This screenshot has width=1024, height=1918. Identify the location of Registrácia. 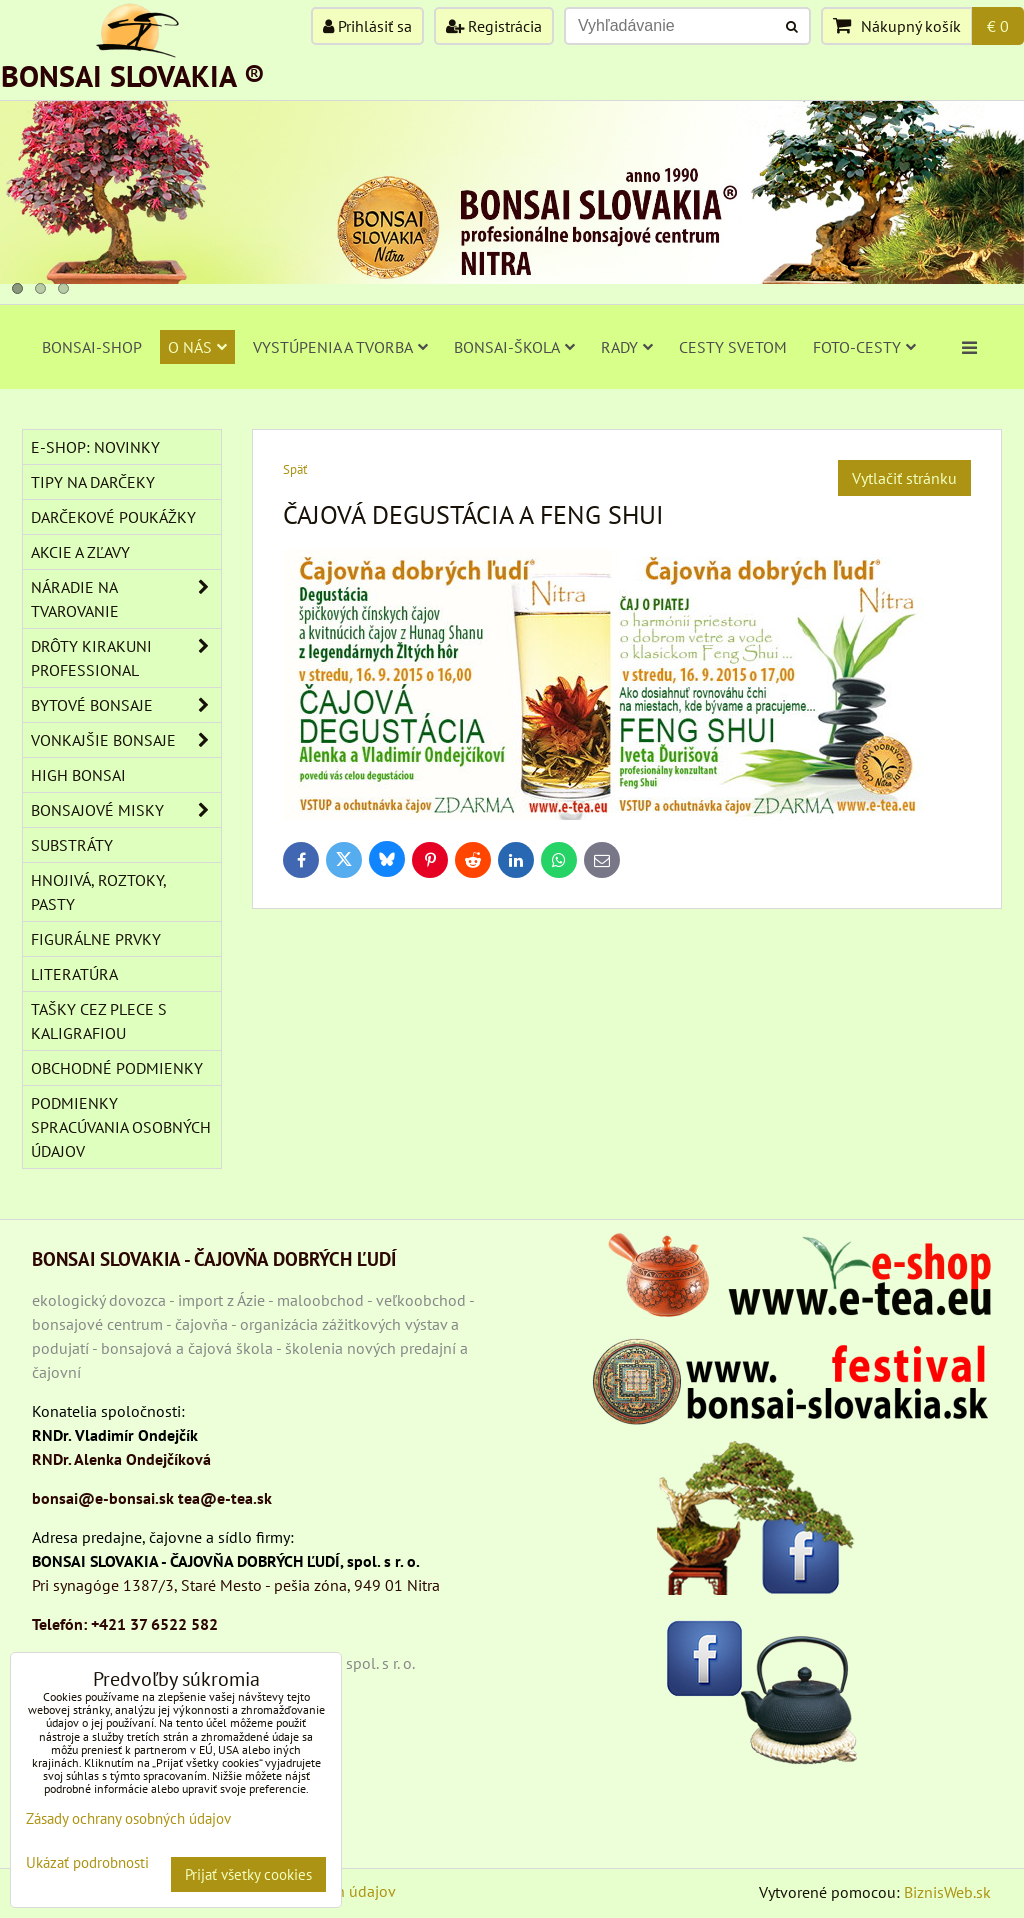
(494, 26).